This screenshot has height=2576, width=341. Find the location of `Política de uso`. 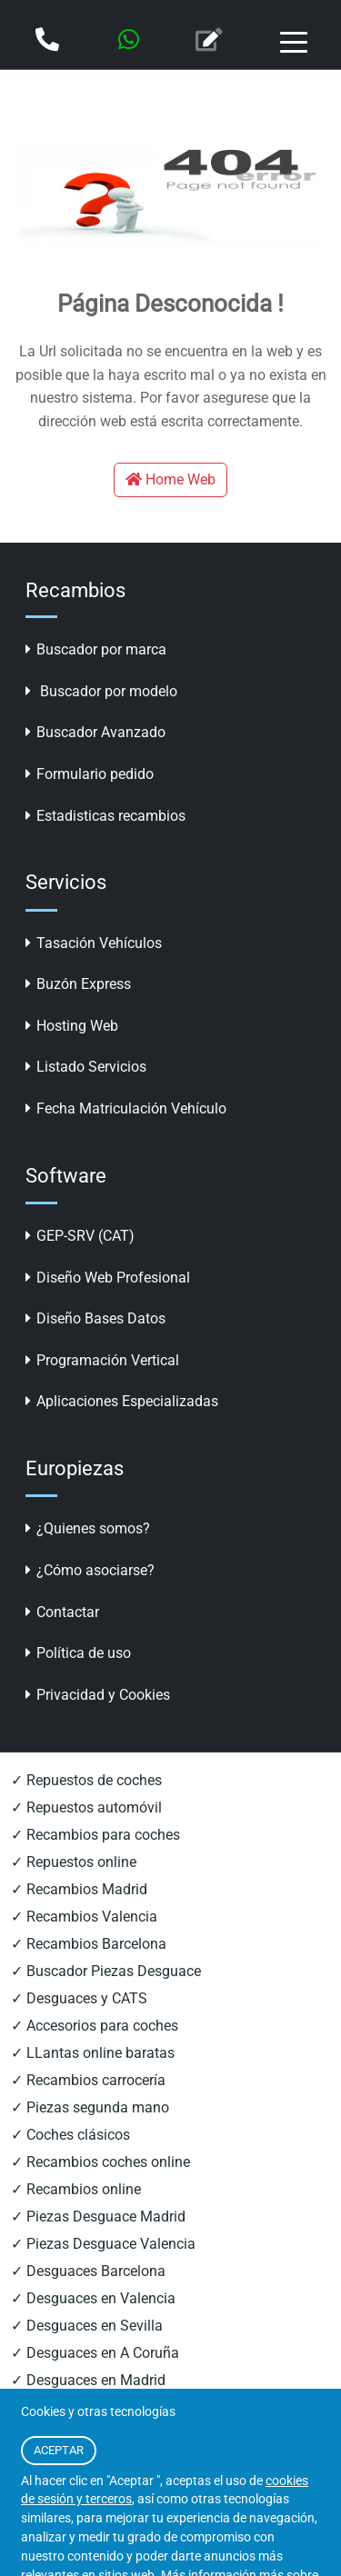

Política de uso is located at coordinates (78, 1653).